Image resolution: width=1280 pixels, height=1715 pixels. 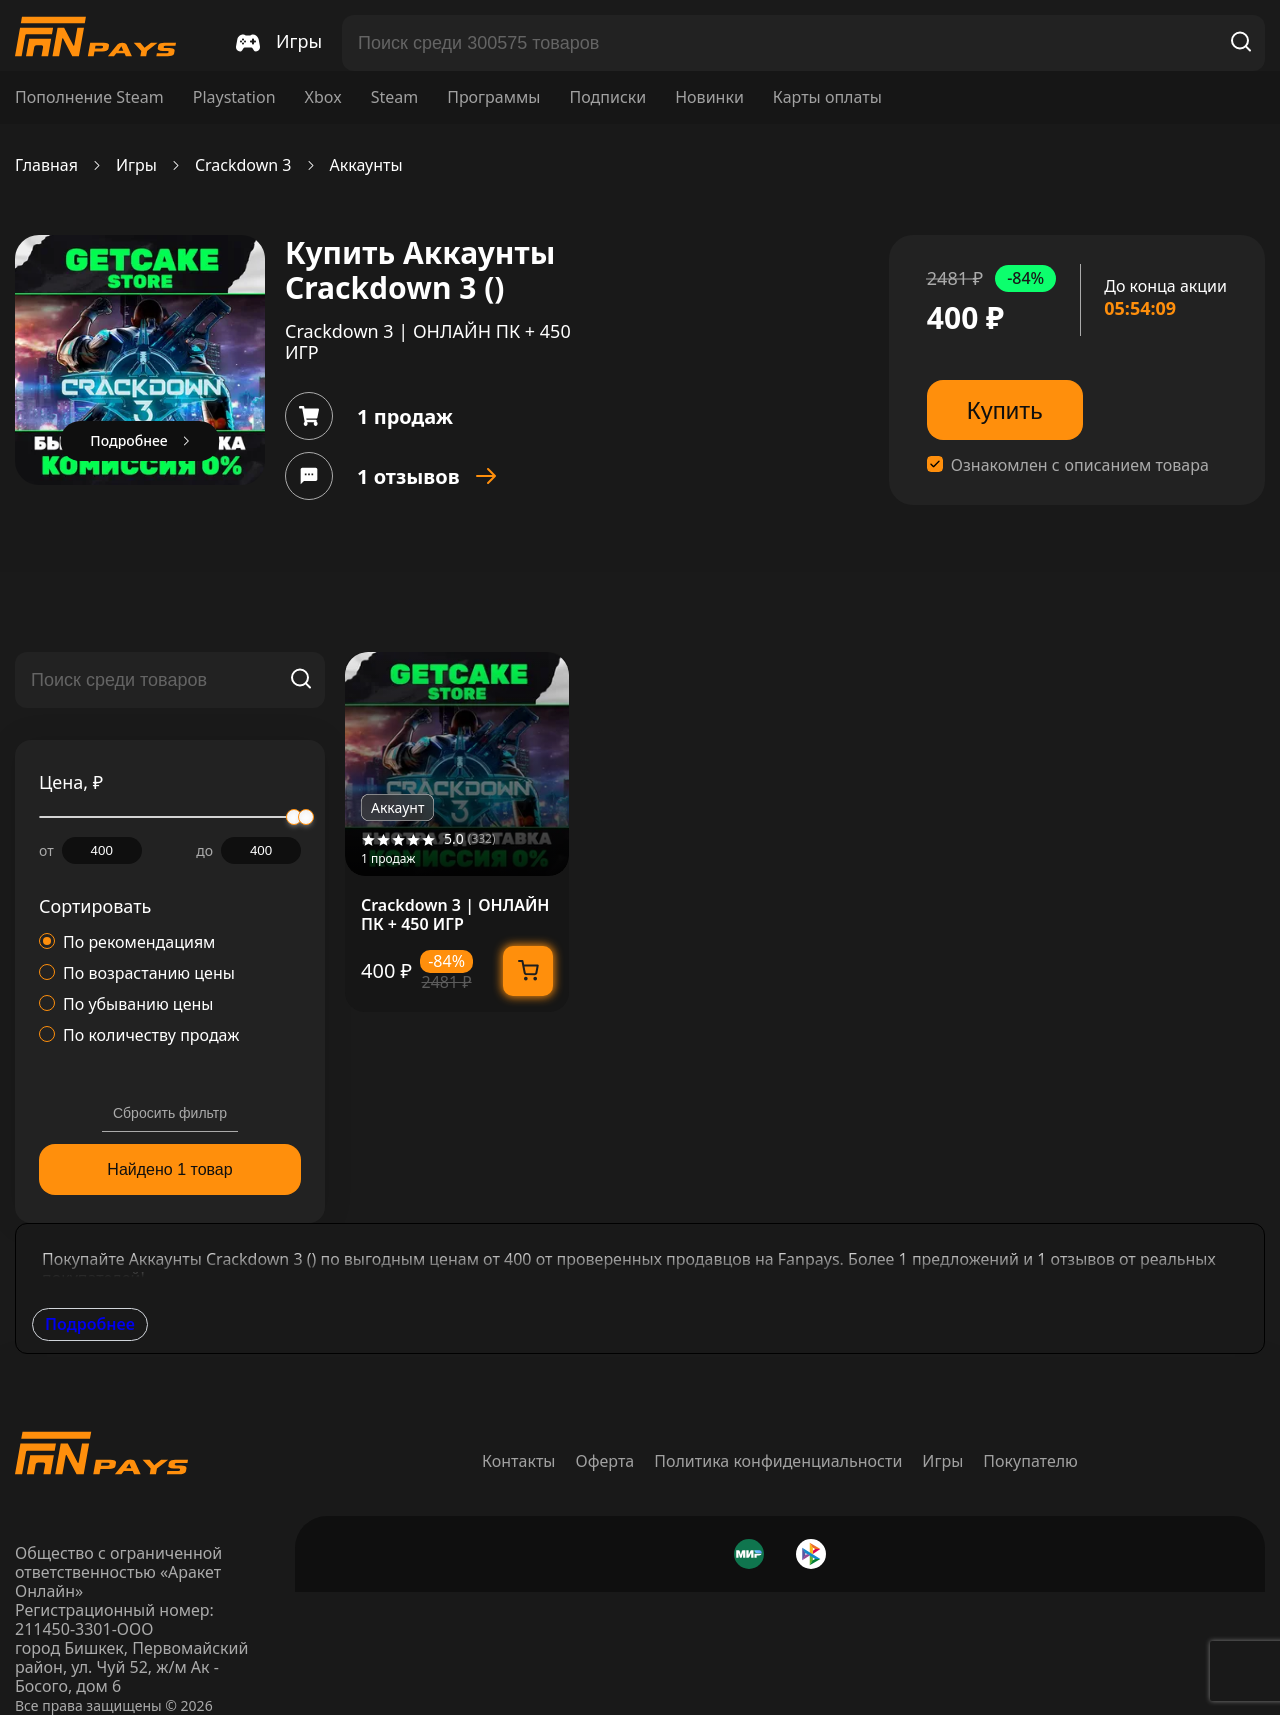 I want to click on Новинки, so click(x=709, y=97).